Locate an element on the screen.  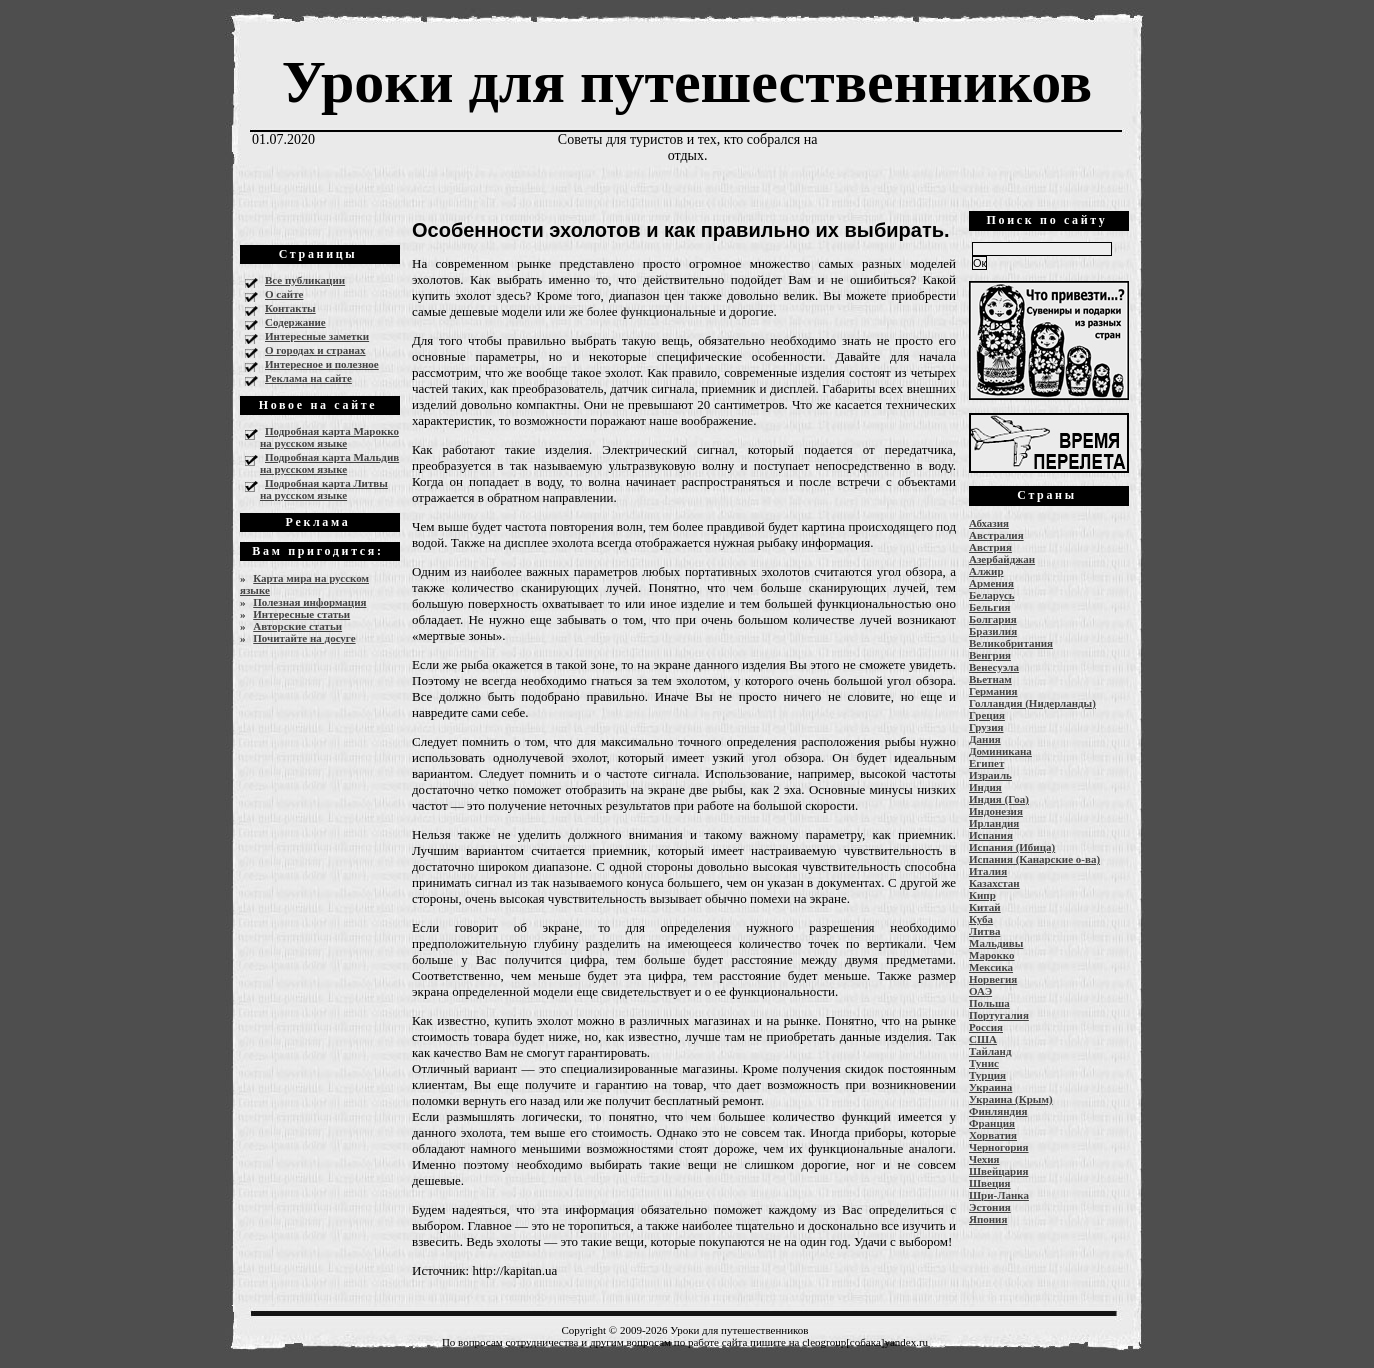
Австрия is located at coordinates (990, 547).